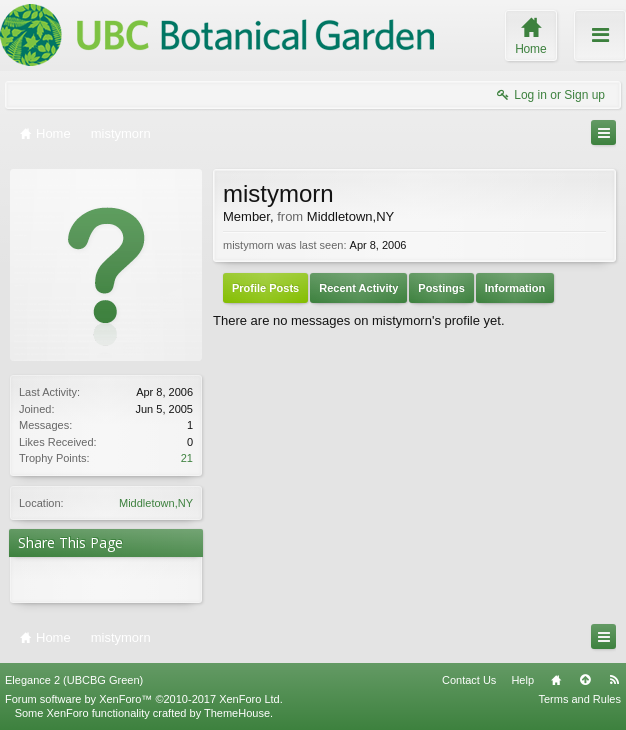 The image size is (626, 730). What do you see at coordinates (441, 288) in the screenshot?
I see `Postings` at bounding box center [441, 288].